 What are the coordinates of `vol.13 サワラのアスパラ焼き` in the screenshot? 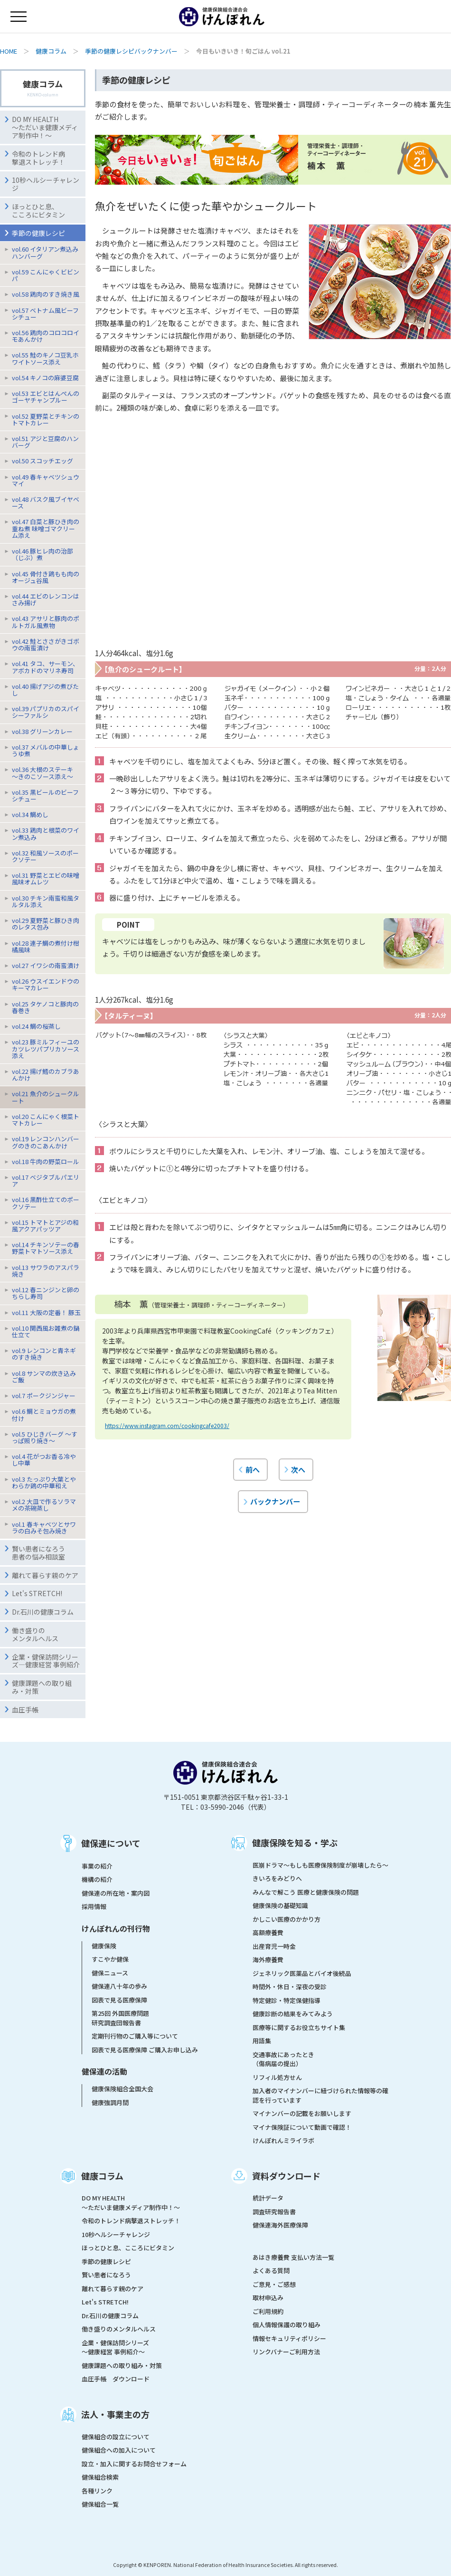 It's located at (45, 1271).